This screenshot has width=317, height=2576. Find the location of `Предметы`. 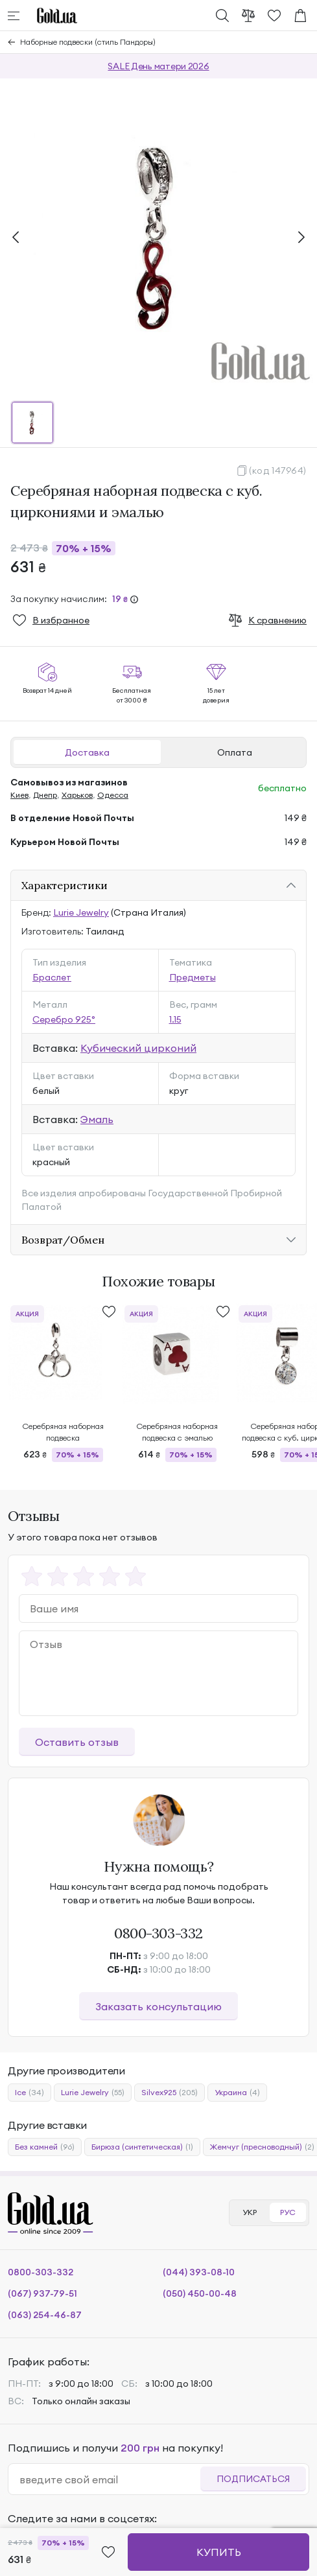

Предметы is located at coordinates (192, 977).